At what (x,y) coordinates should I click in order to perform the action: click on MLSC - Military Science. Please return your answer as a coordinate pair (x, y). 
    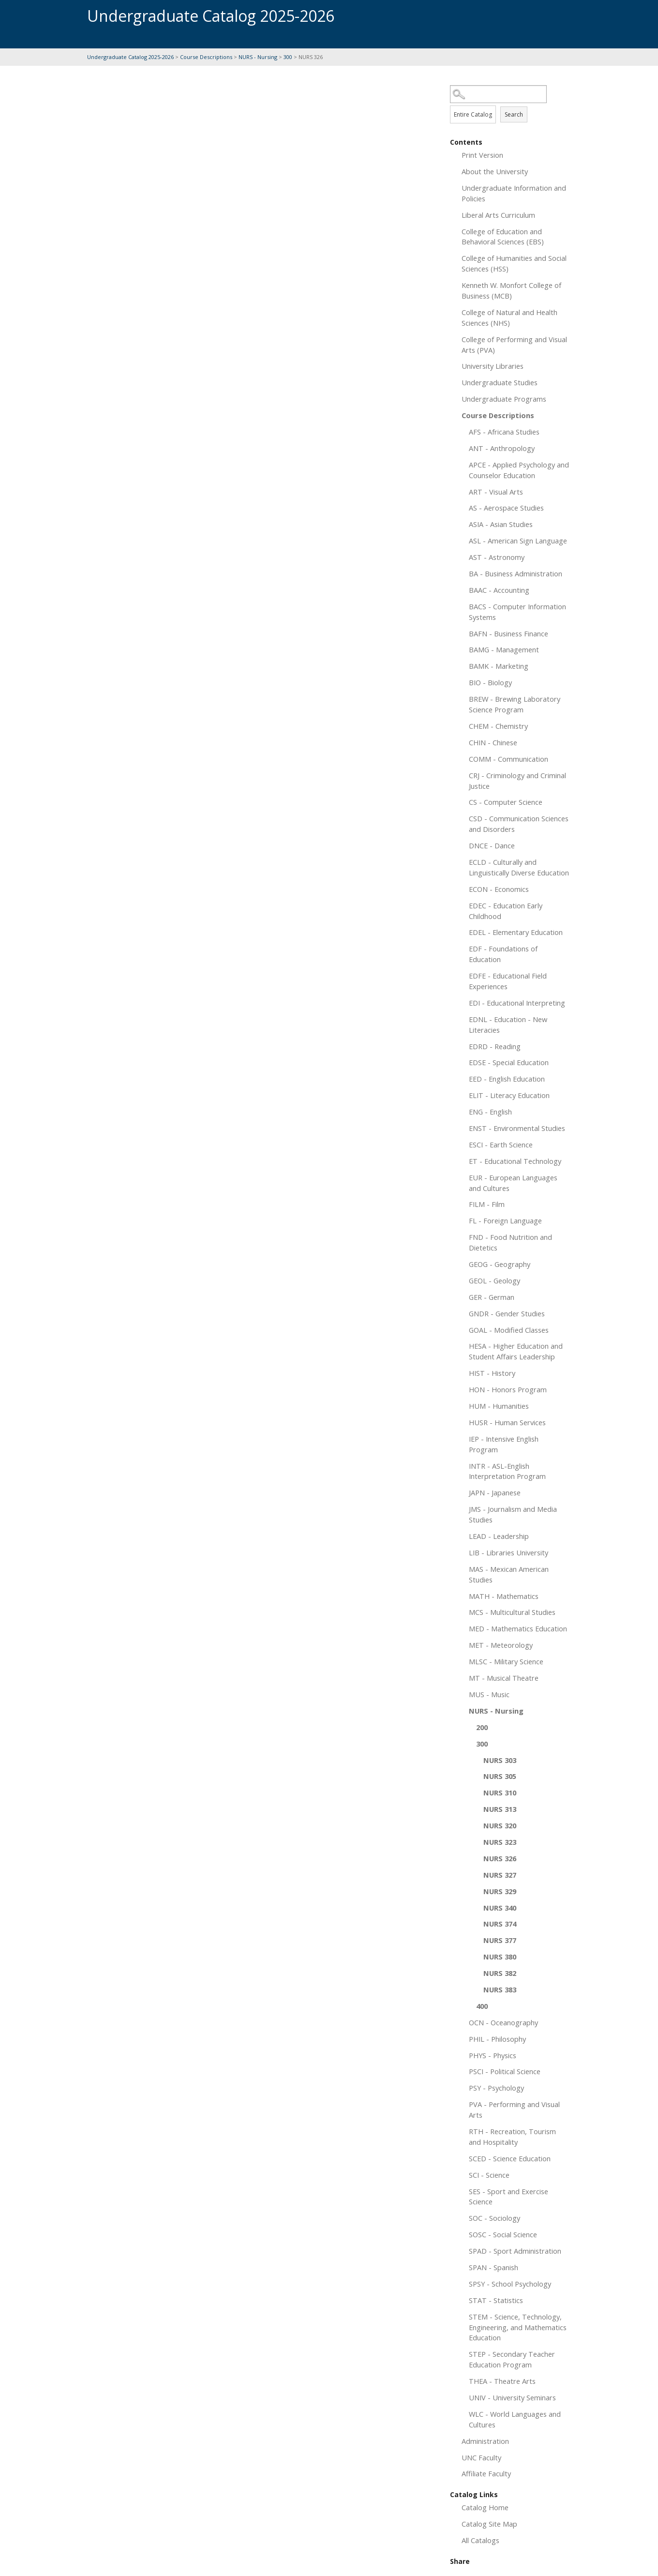
    Looking at the image, I should click on (506, 1661).